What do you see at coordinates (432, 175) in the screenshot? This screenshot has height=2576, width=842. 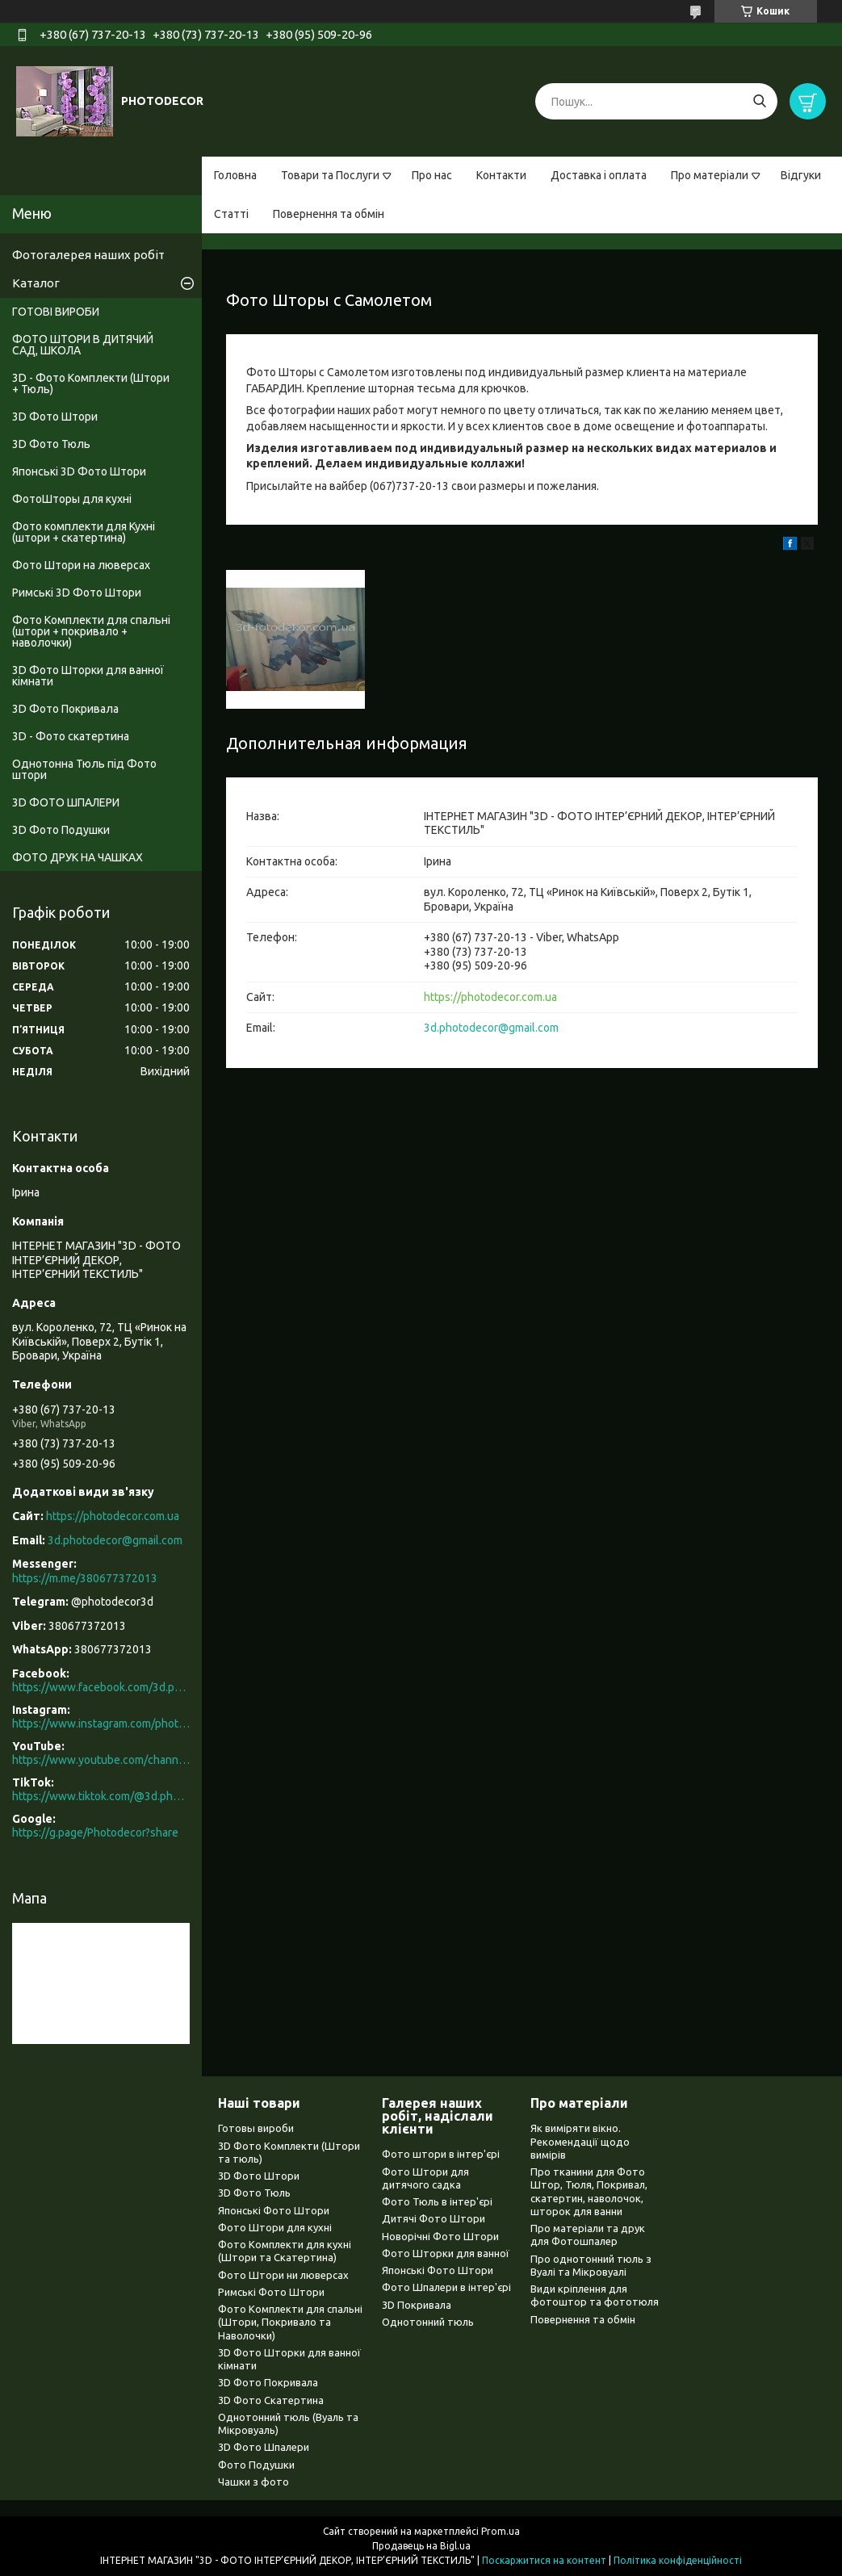 I see `Про нас` at bounding box center [432, 175].